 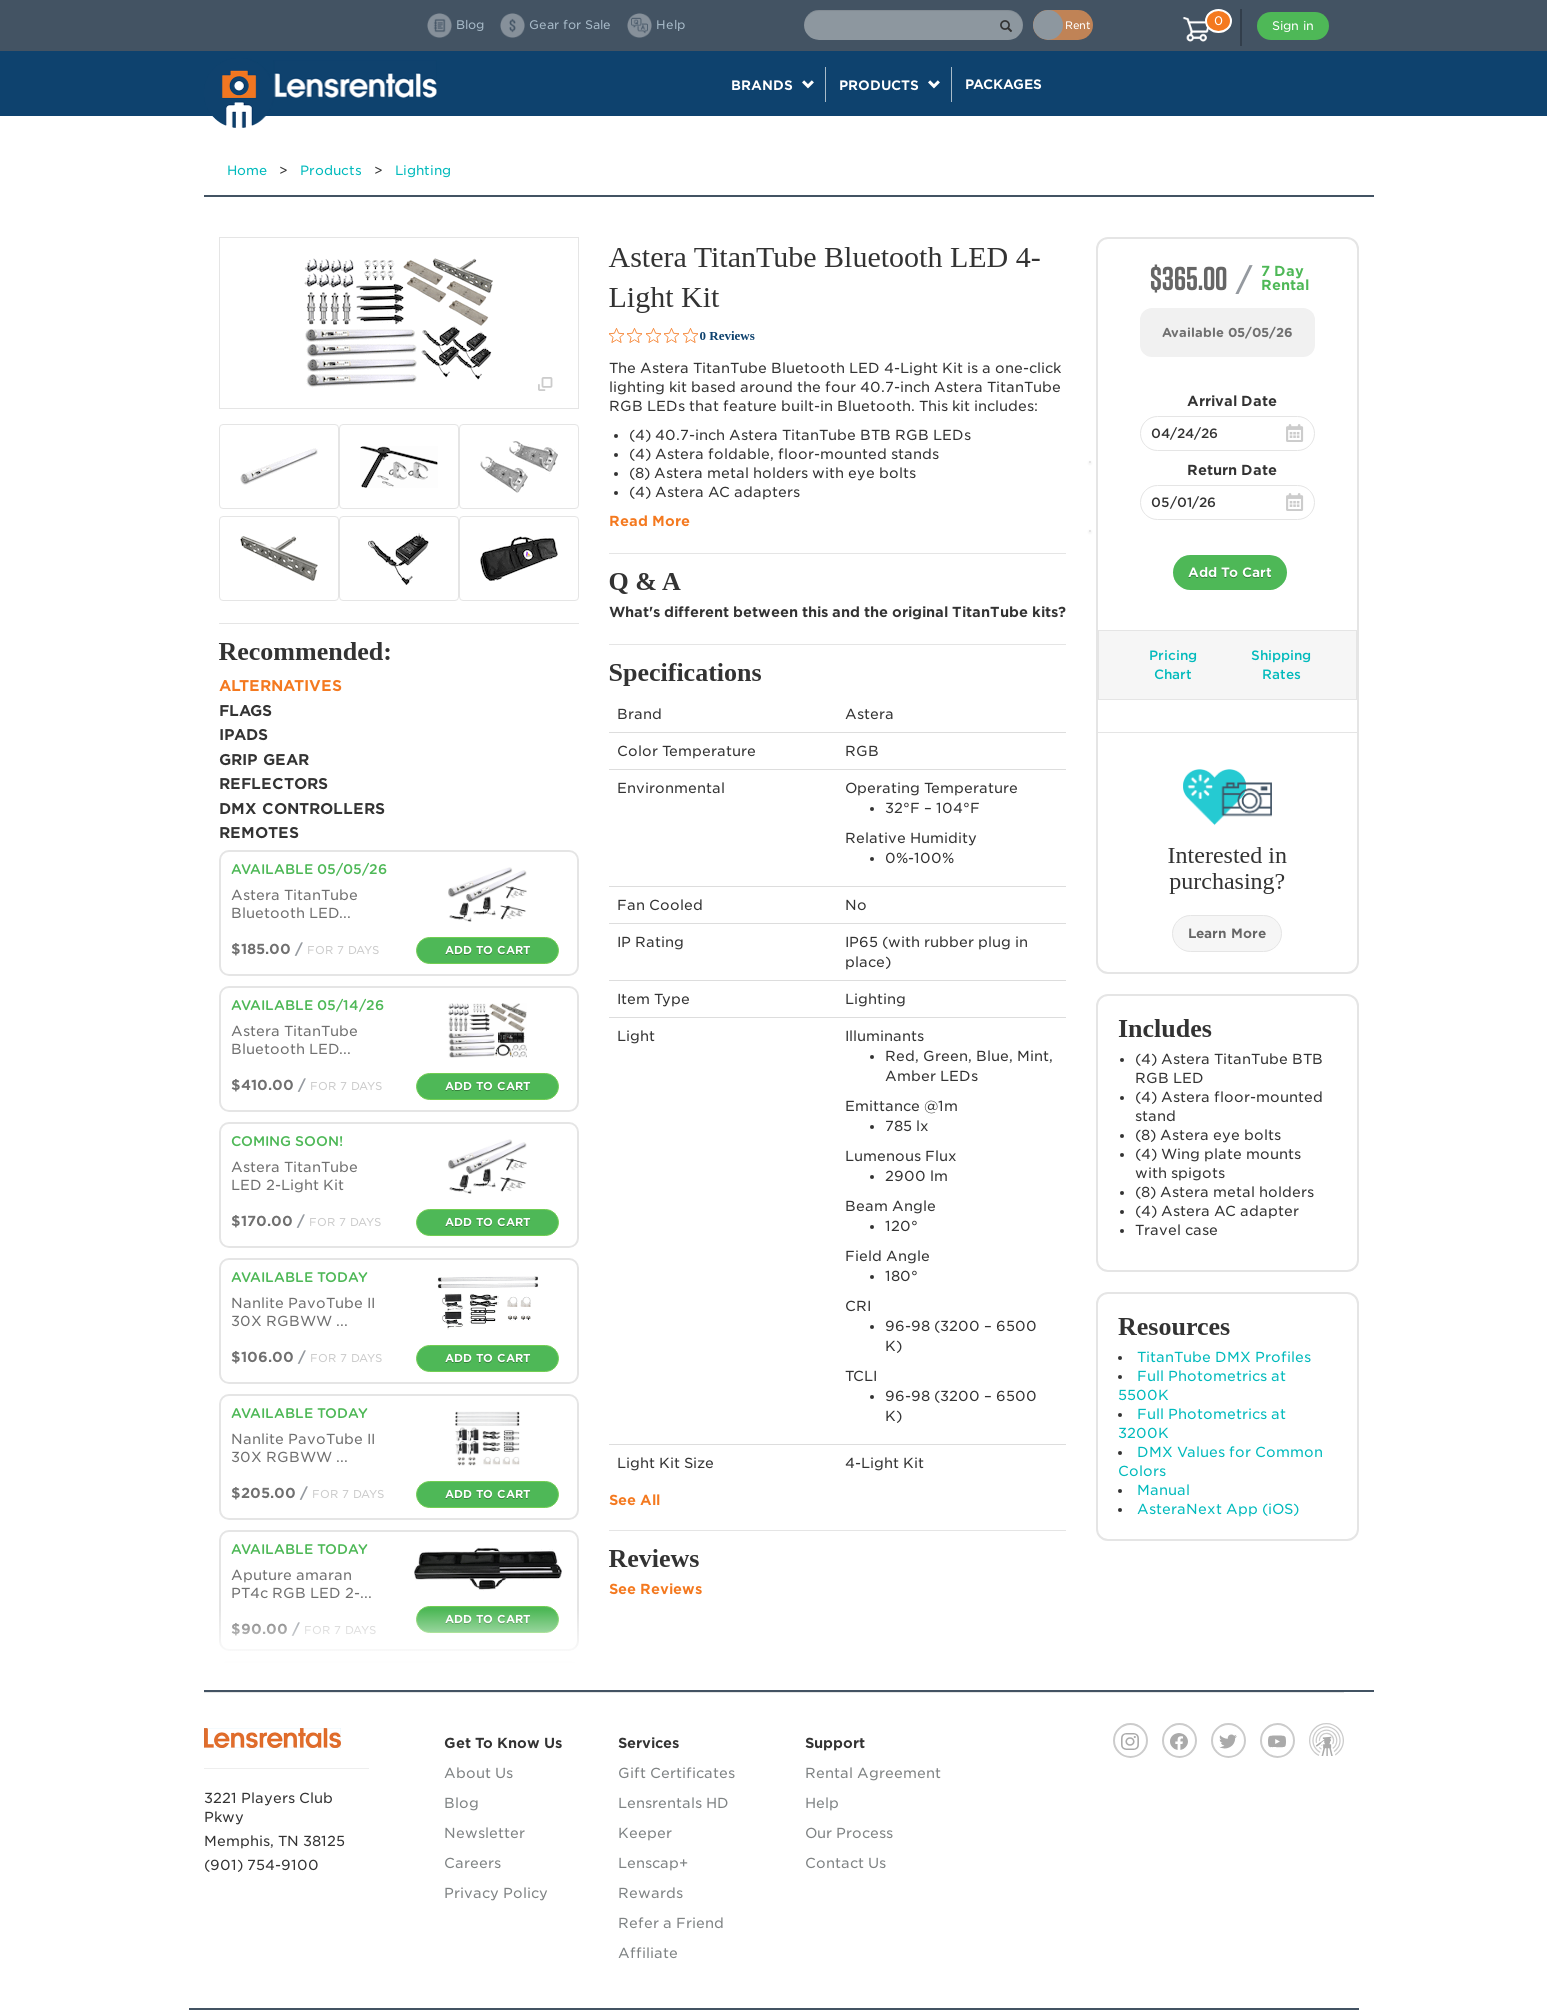 I want to click on AsteraNext App (iOS), so click(x=1218, y=1509).